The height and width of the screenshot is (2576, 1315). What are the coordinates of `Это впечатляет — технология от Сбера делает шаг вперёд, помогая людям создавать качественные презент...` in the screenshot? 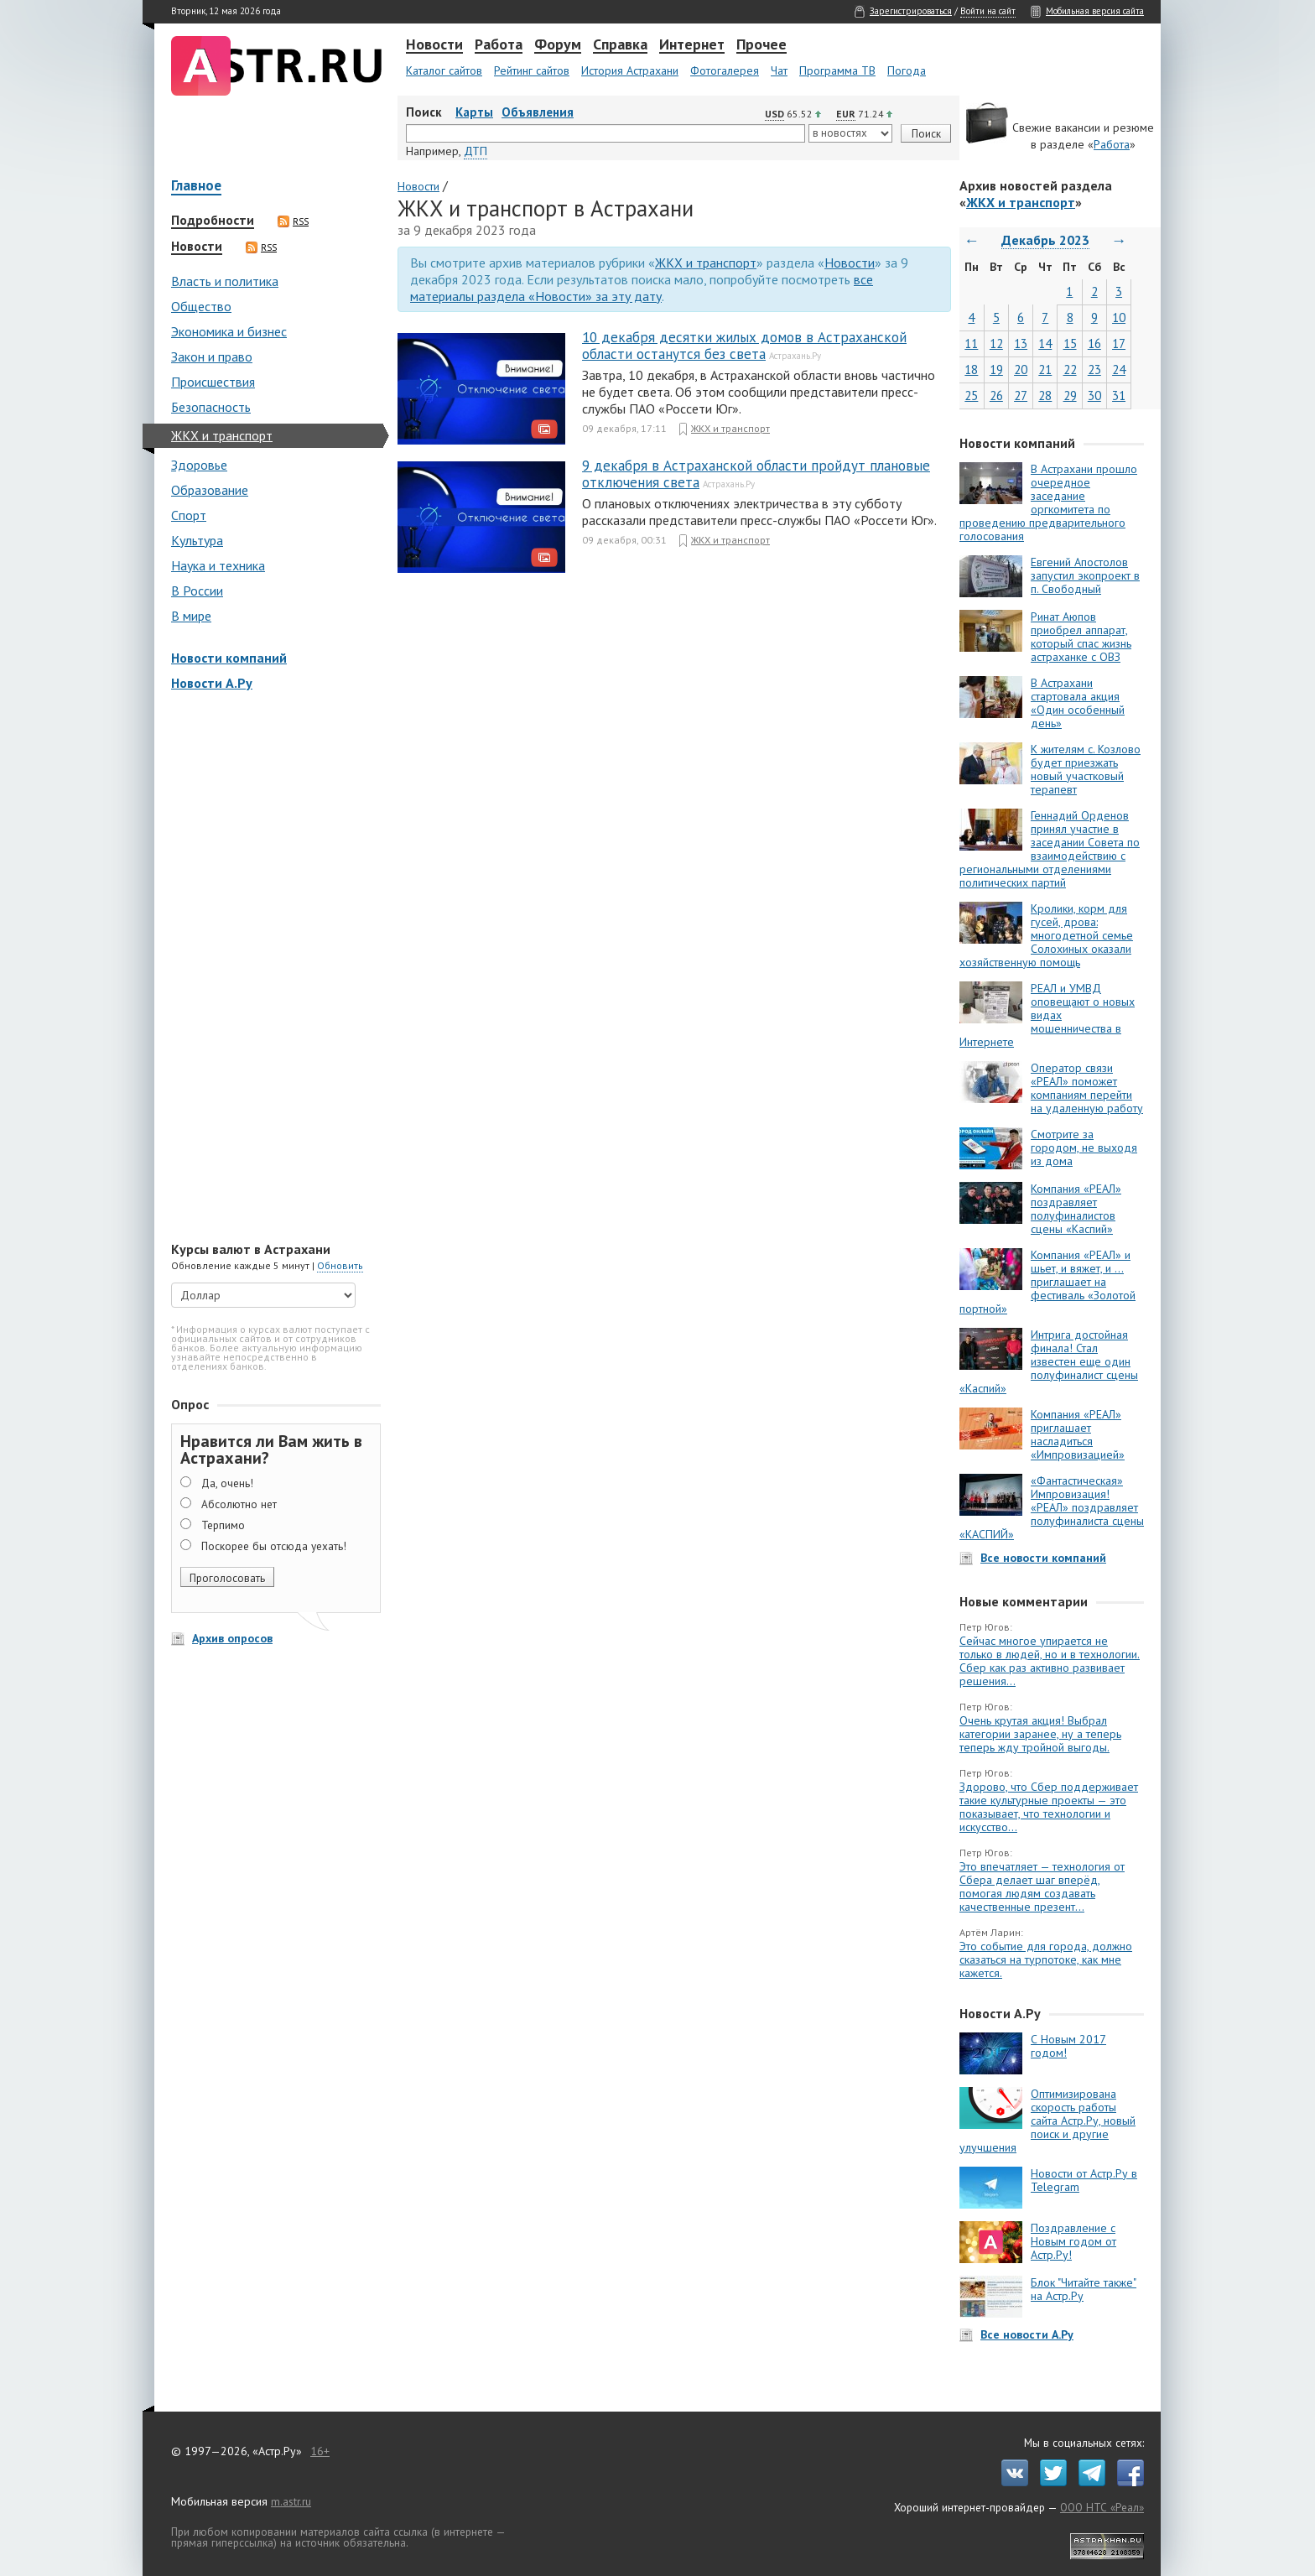 It's located at (1042, 1886).